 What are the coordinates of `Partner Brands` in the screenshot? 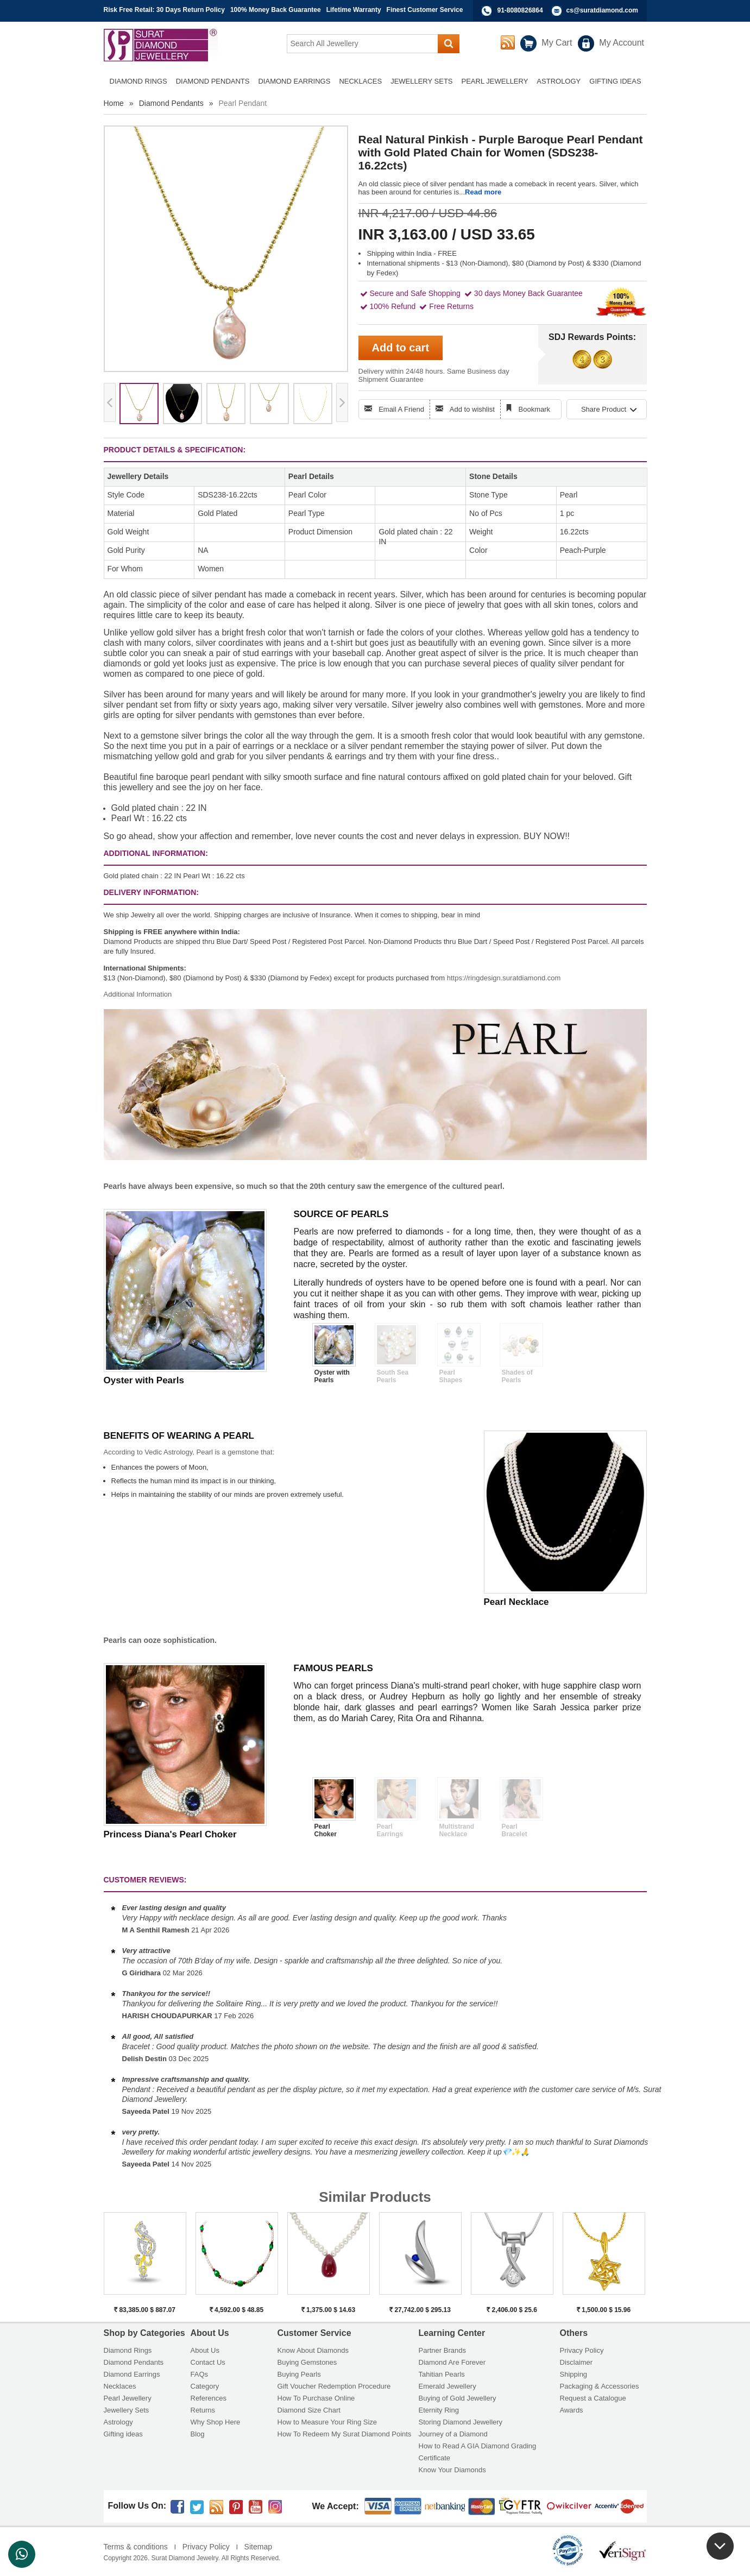 It's located at (442, 2350).